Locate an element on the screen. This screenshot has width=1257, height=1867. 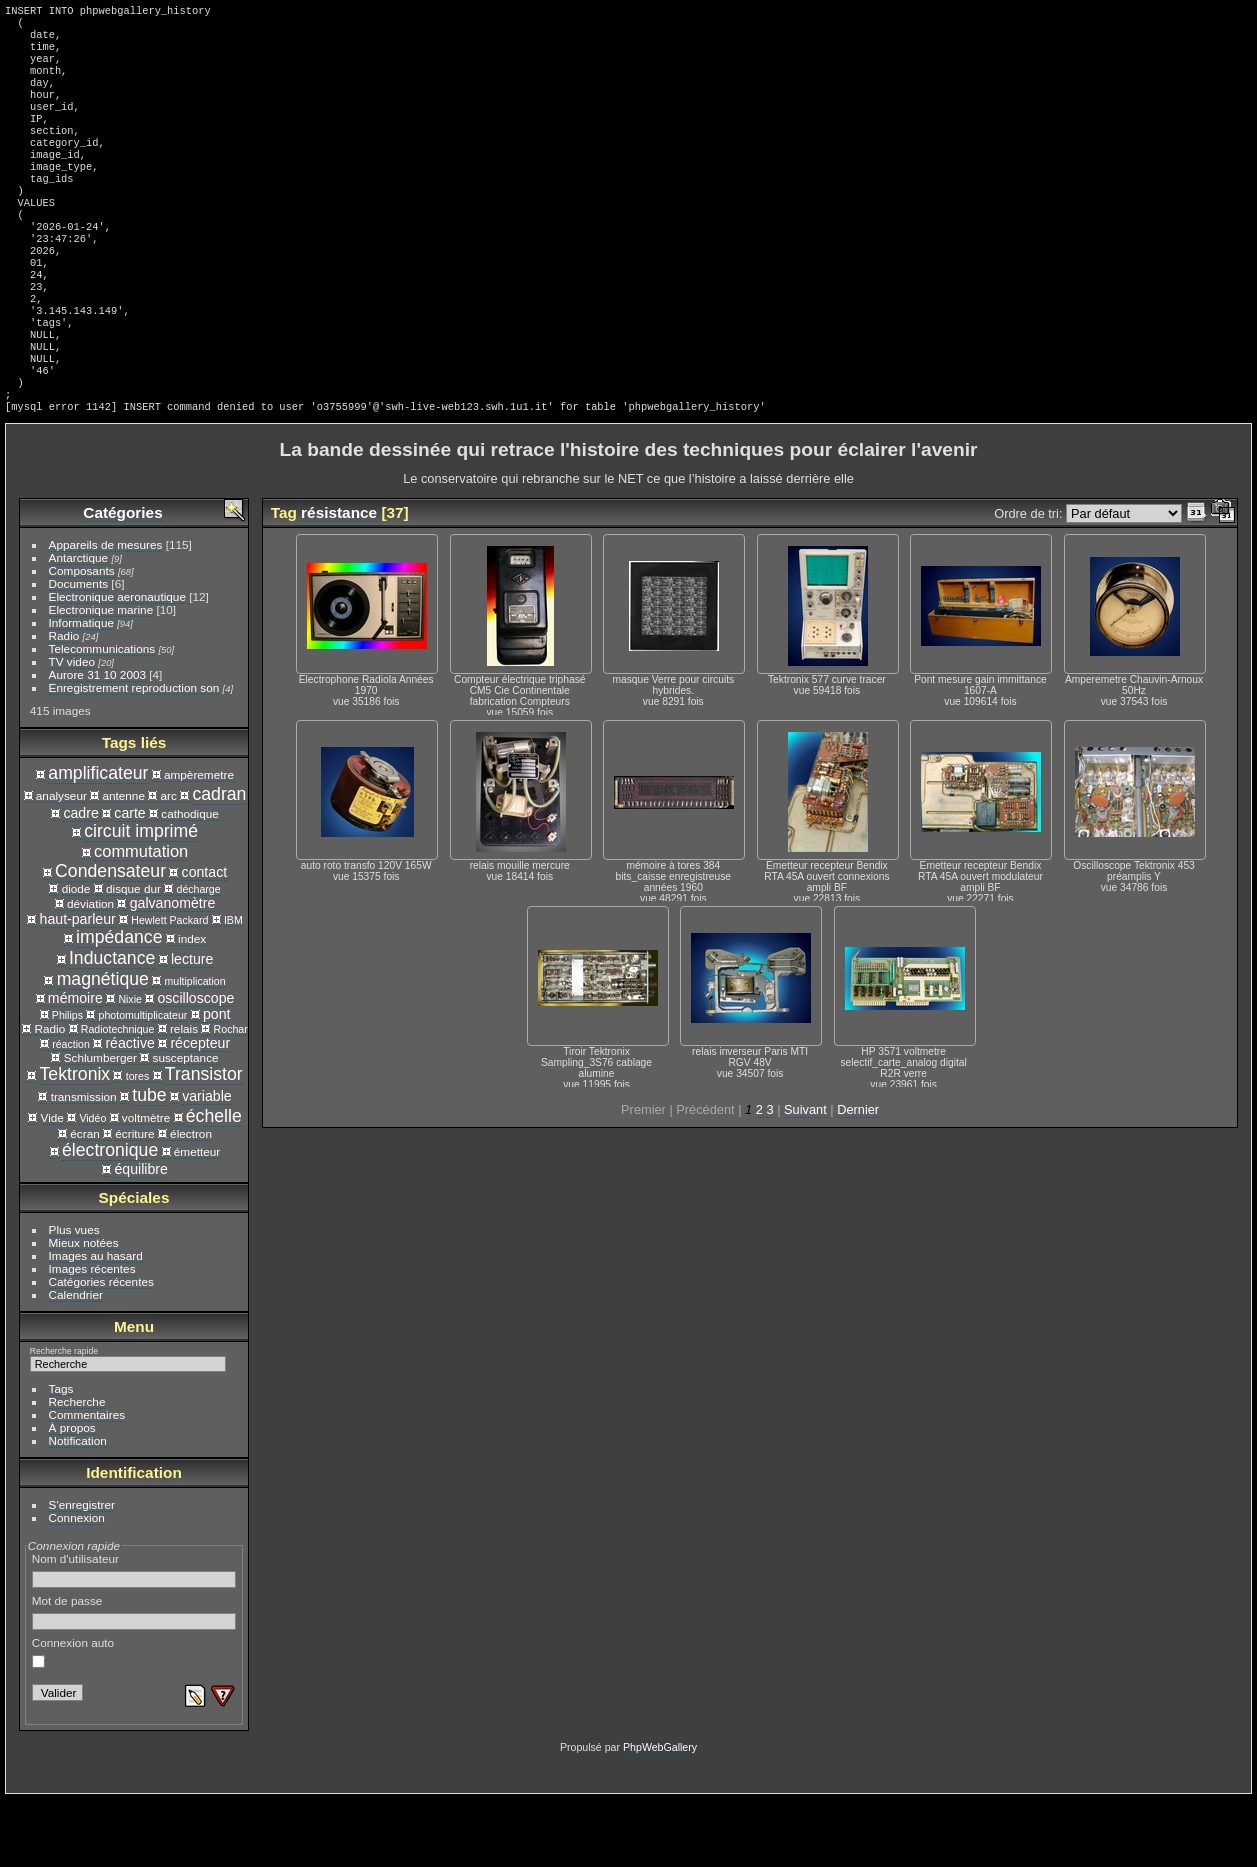
À propos is located at coordinates (72, 1495).